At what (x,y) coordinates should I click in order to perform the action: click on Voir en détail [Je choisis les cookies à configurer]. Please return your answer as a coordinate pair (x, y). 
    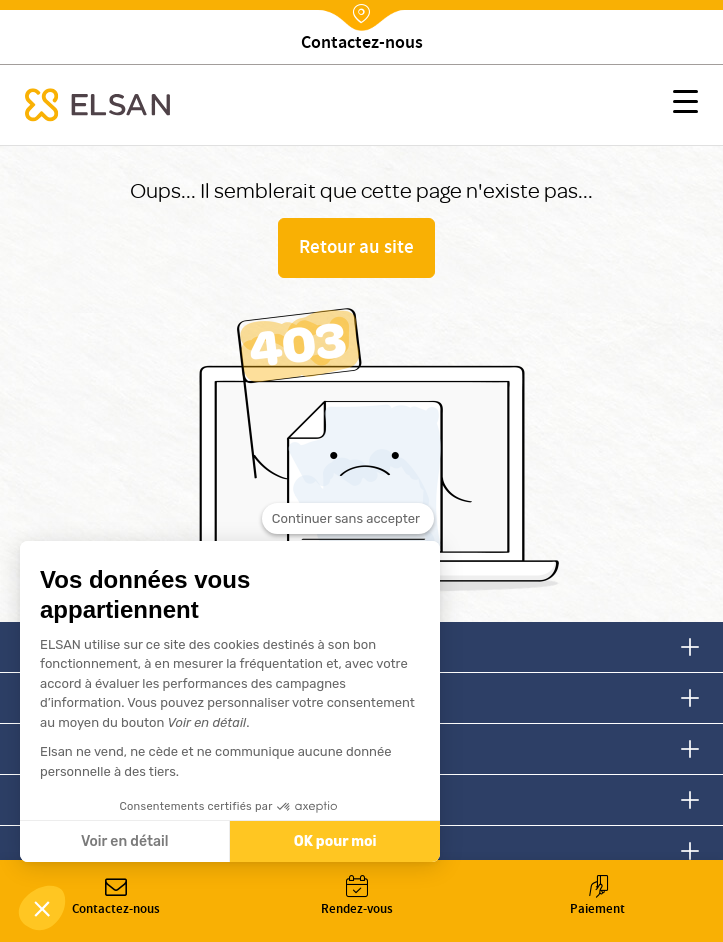
    Looking at the image, I should click on (124, 841).